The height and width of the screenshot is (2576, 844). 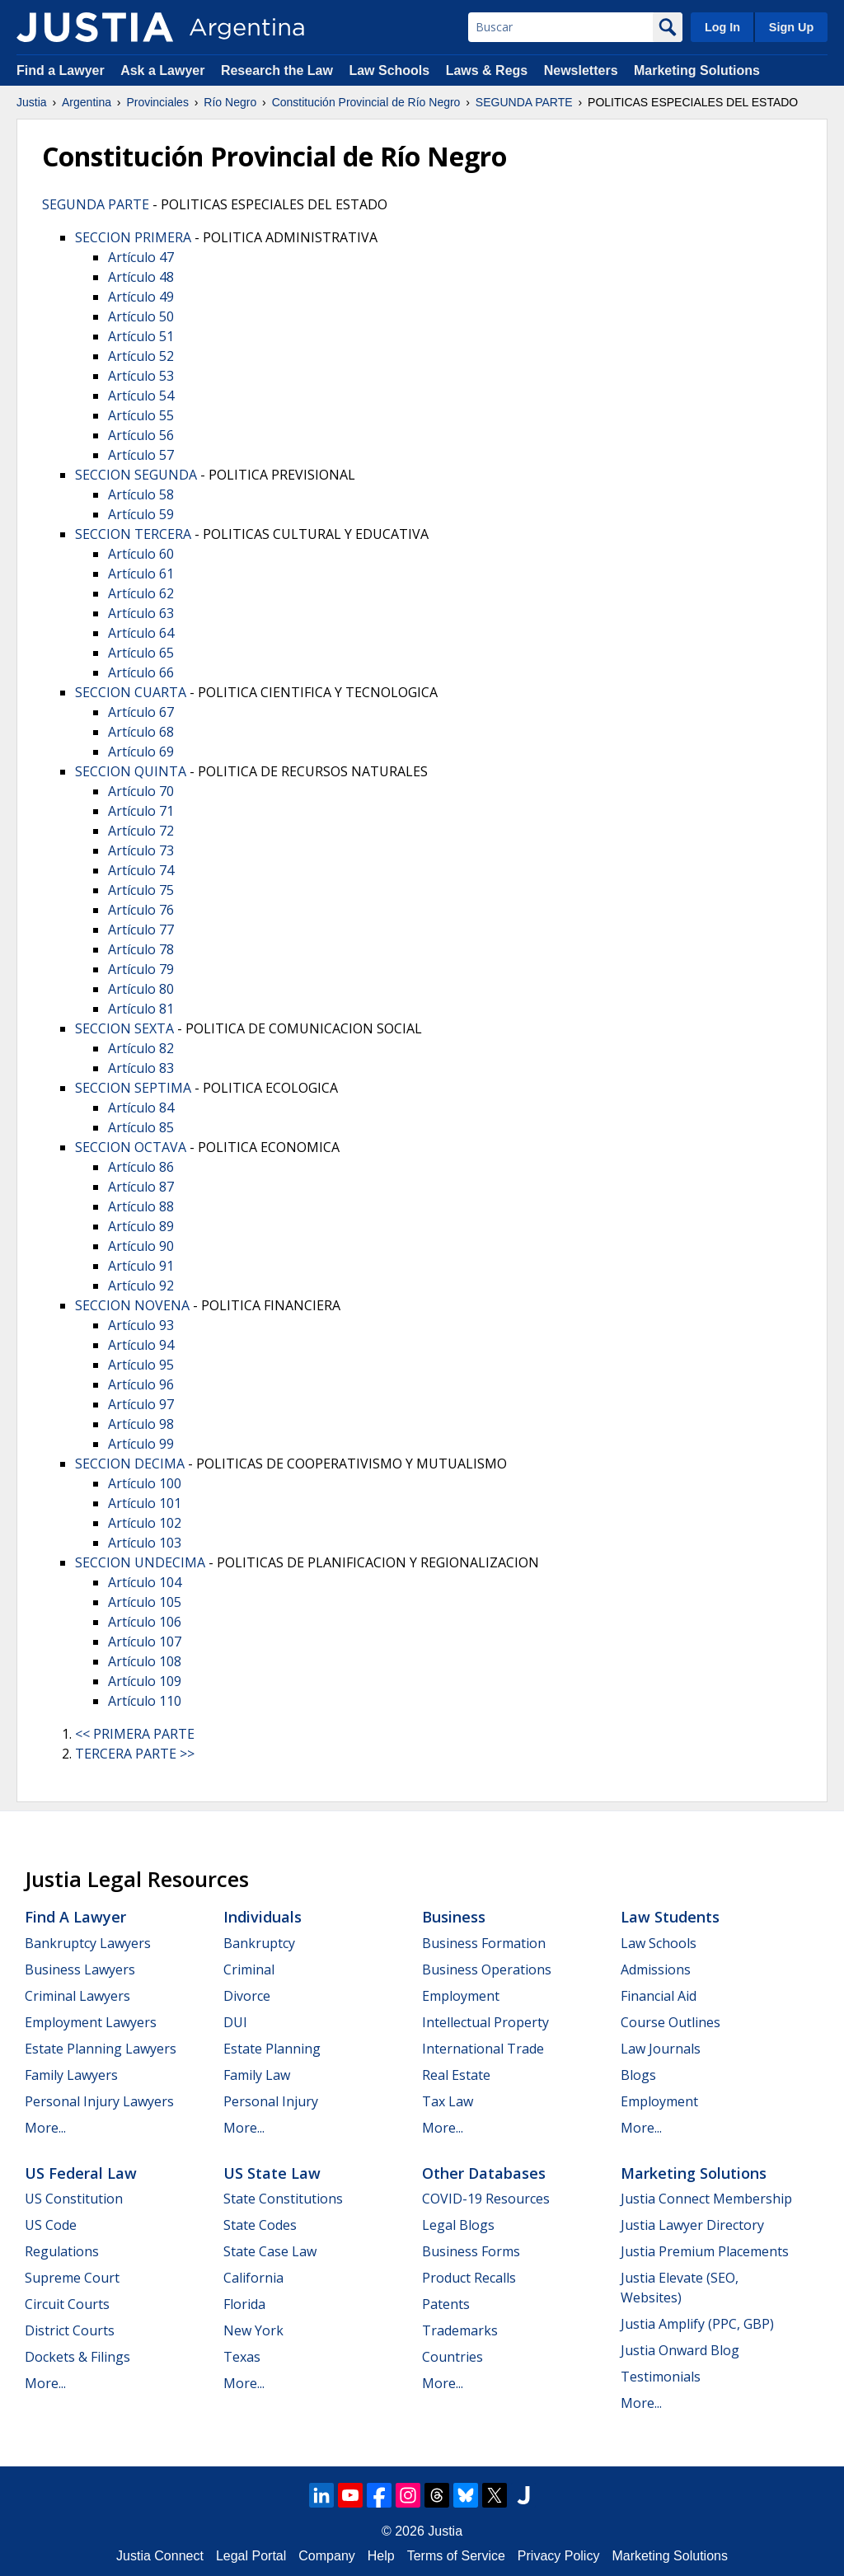 I want to click on Artículo 104, so click(x=144, y=1582).